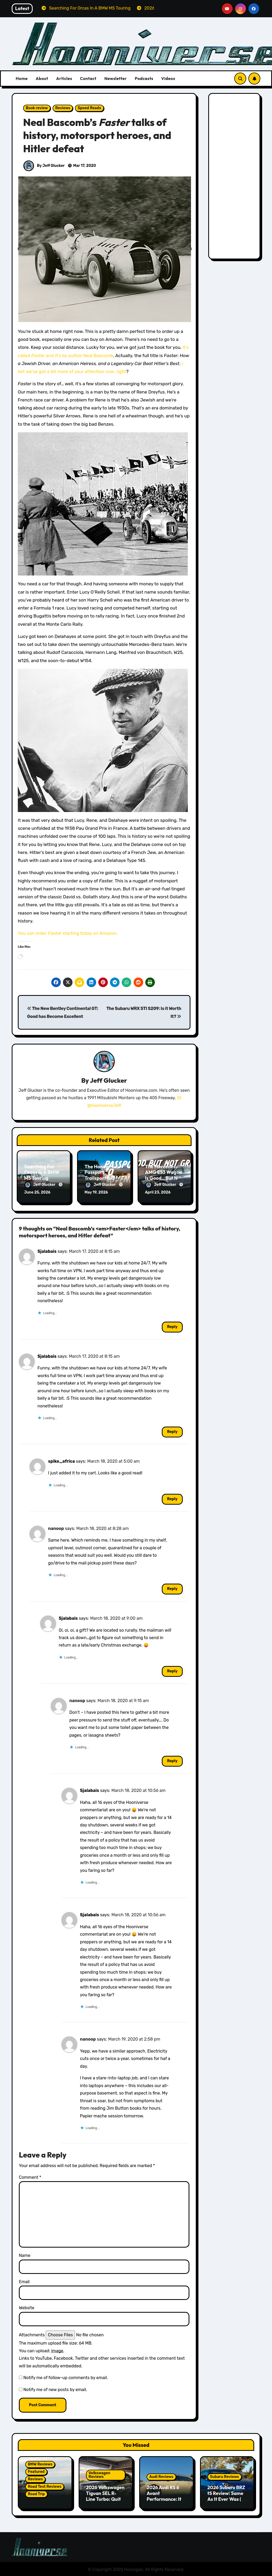 The image size is (272, 2576). What do you see at coordinates (172, 1326) in the screenshot?
I see `Reply [Reply to Sjalabais]` at bounding box center [172, 1326].